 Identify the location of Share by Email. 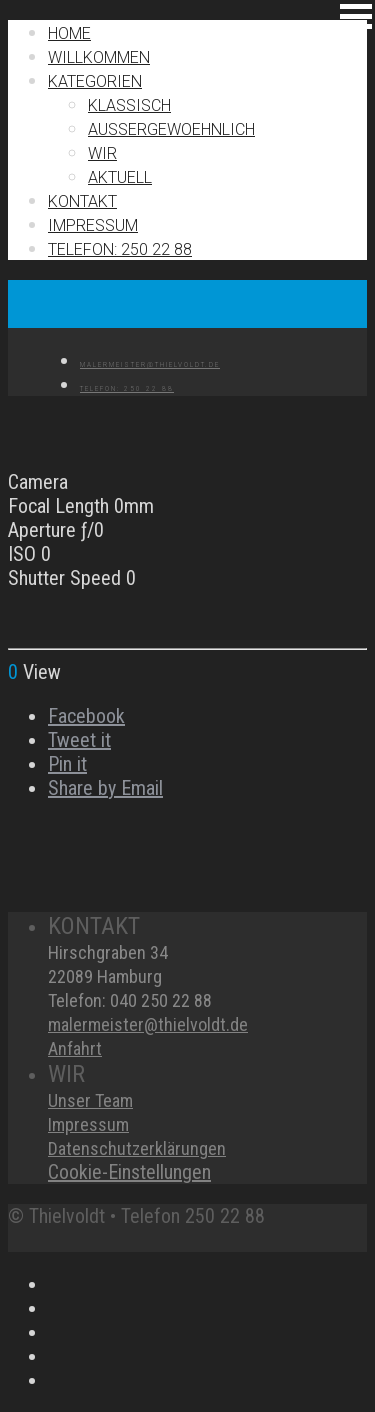
(105, 788).